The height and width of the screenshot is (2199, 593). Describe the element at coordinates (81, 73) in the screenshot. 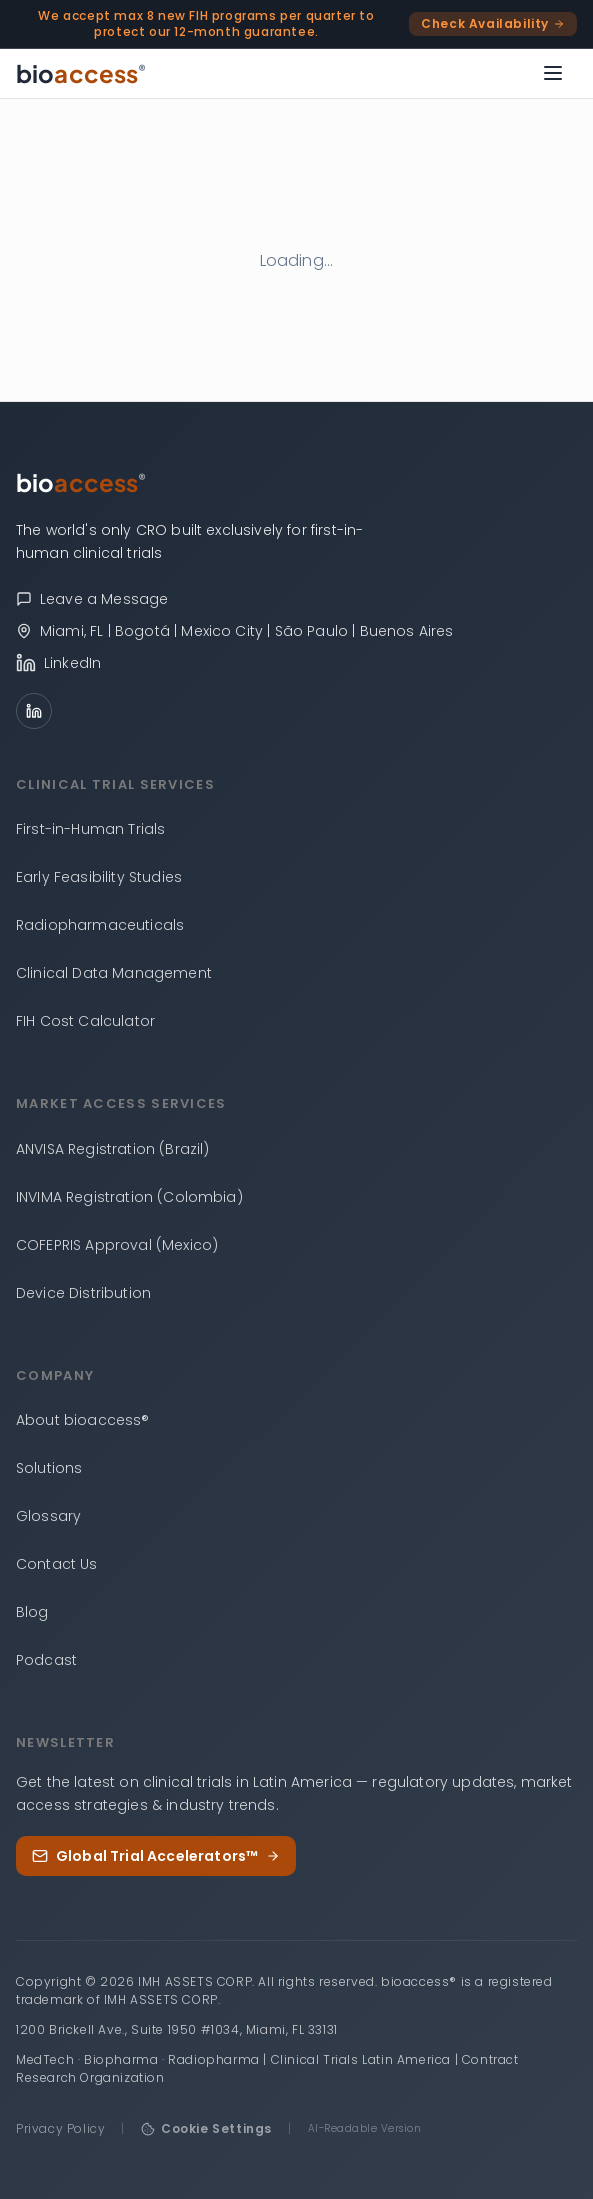

I see `[bioaccess® — Go to homepage]` at that location.